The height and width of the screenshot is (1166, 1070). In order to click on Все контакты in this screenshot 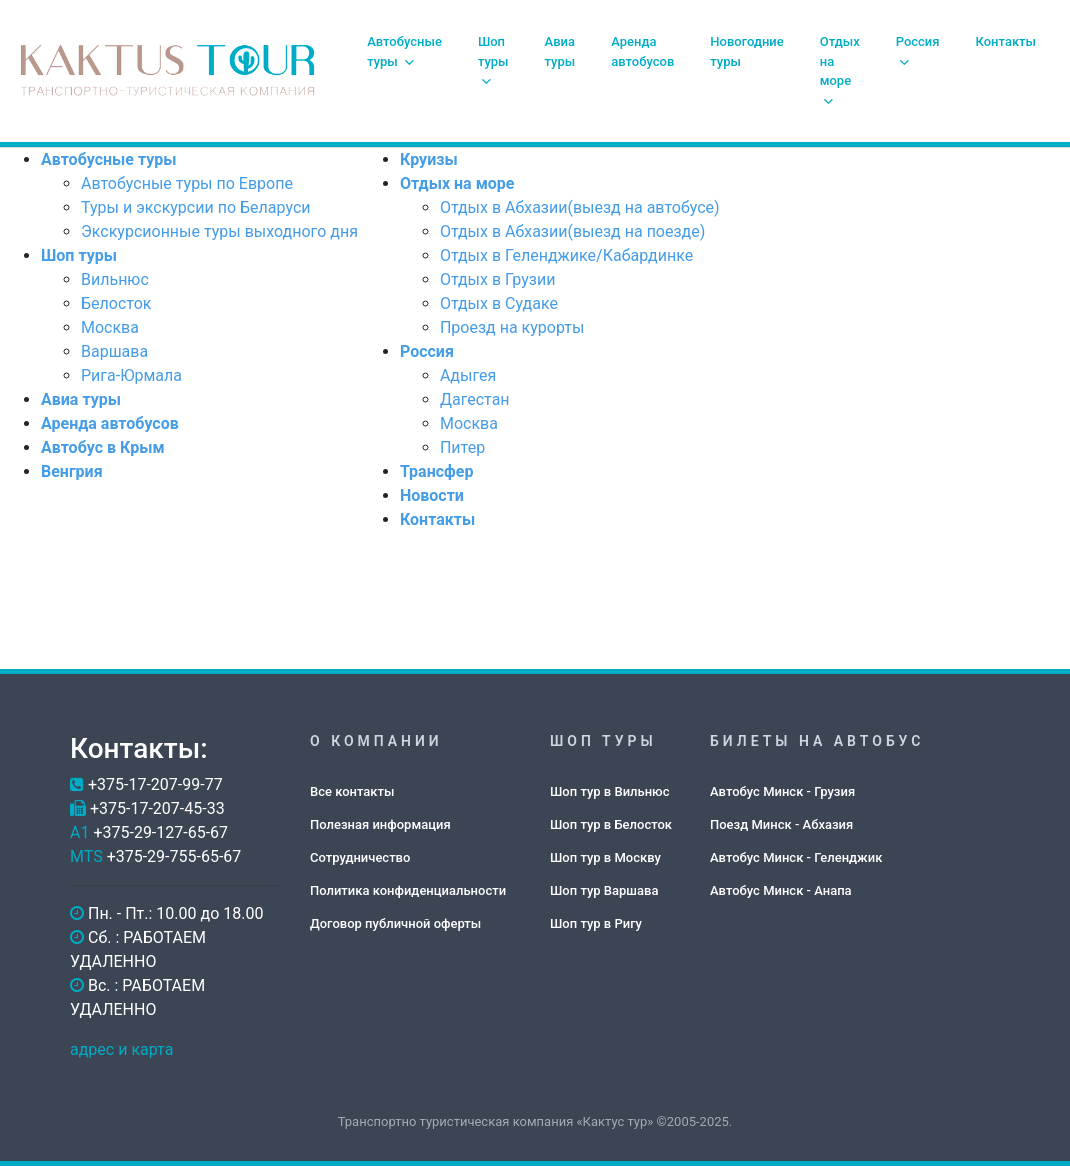, I will do `click(352, 791)`.